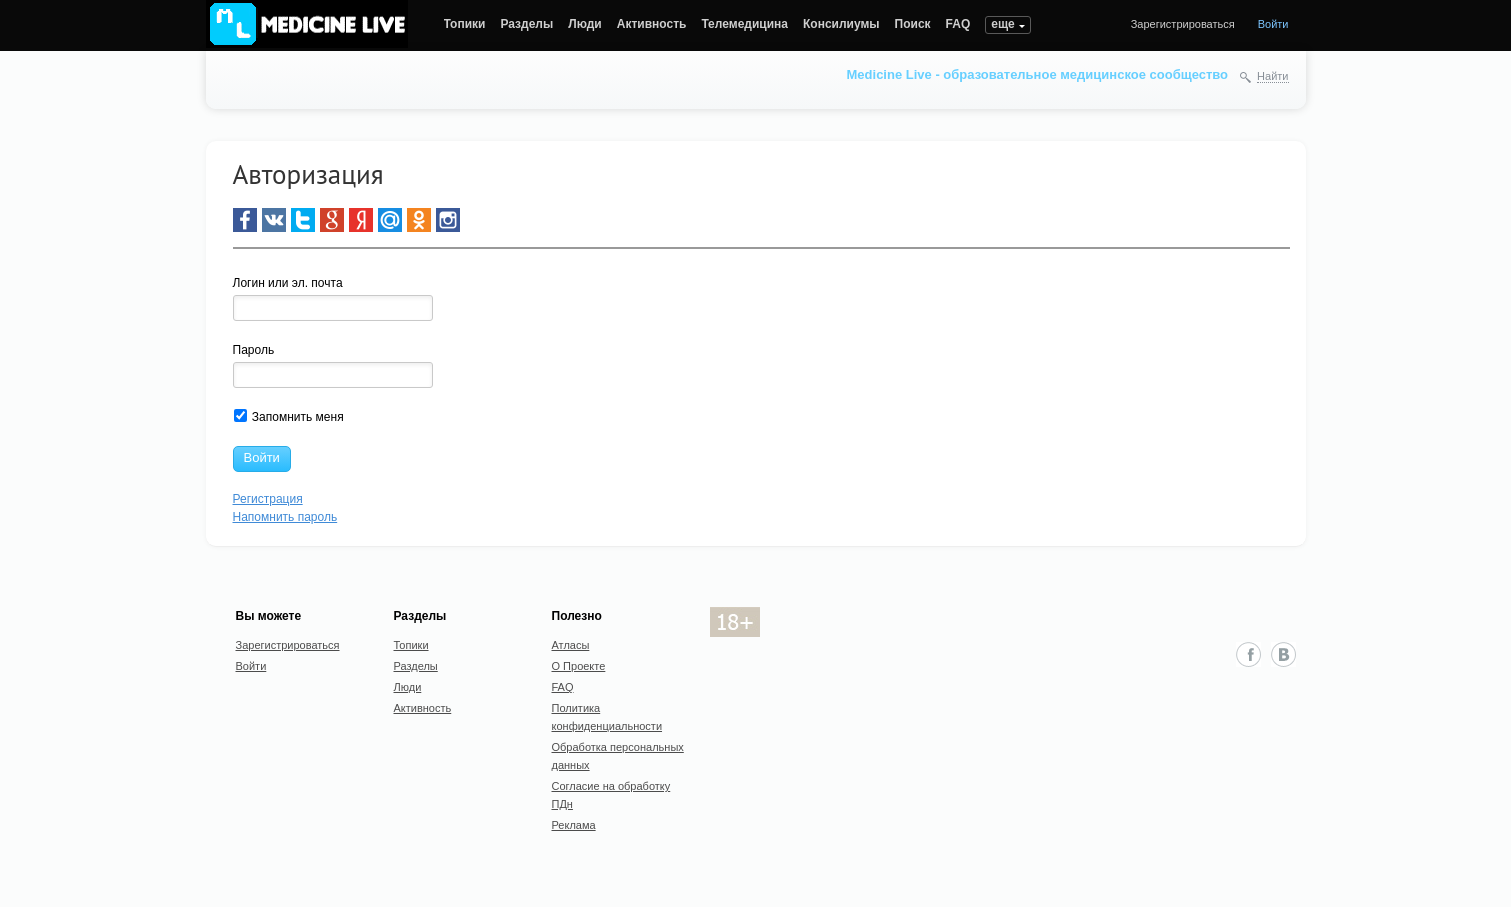 The image size is (1511, 907). What do you see at coordinates (1183, 24) in the screenshot?
I see `Зарегистрироваться` at bounding box center [1183, 24].